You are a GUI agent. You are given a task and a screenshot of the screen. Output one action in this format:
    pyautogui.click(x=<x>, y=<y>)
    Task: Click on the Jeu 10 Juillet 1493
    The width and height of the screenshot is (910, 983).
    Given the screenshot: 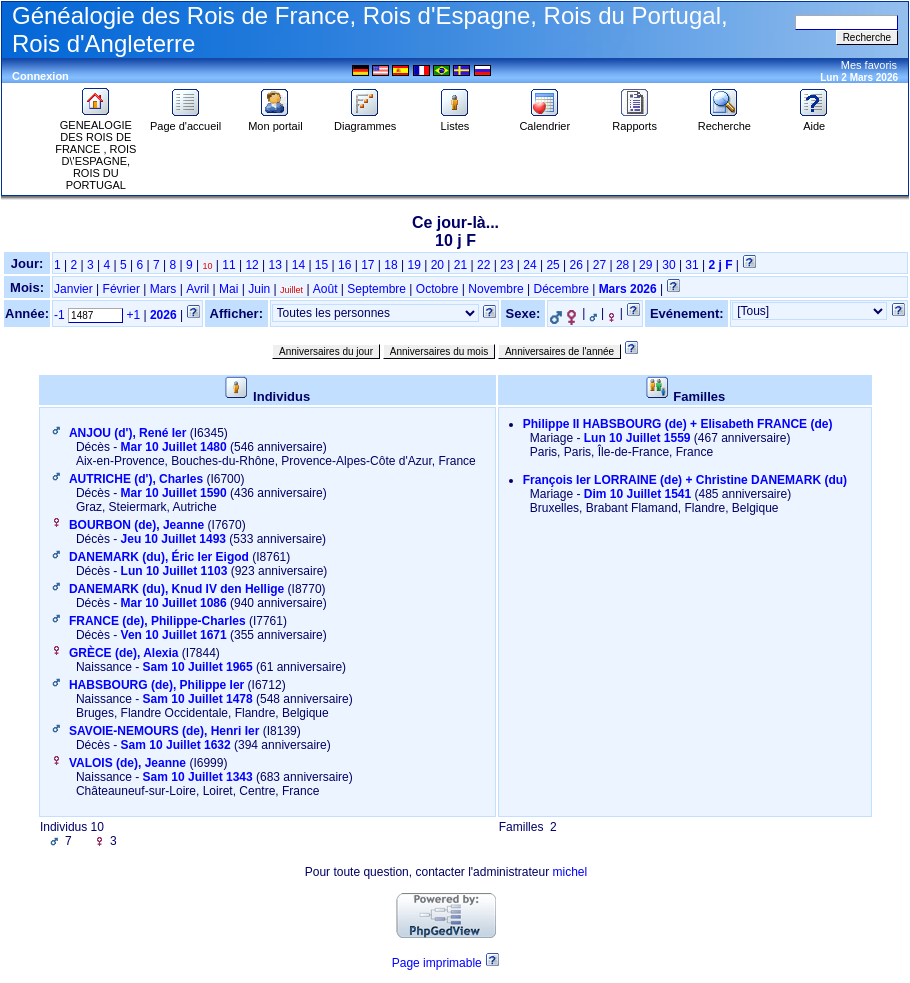 What is the action you would take?
    pyautogui.click(x=173, y=539)
    